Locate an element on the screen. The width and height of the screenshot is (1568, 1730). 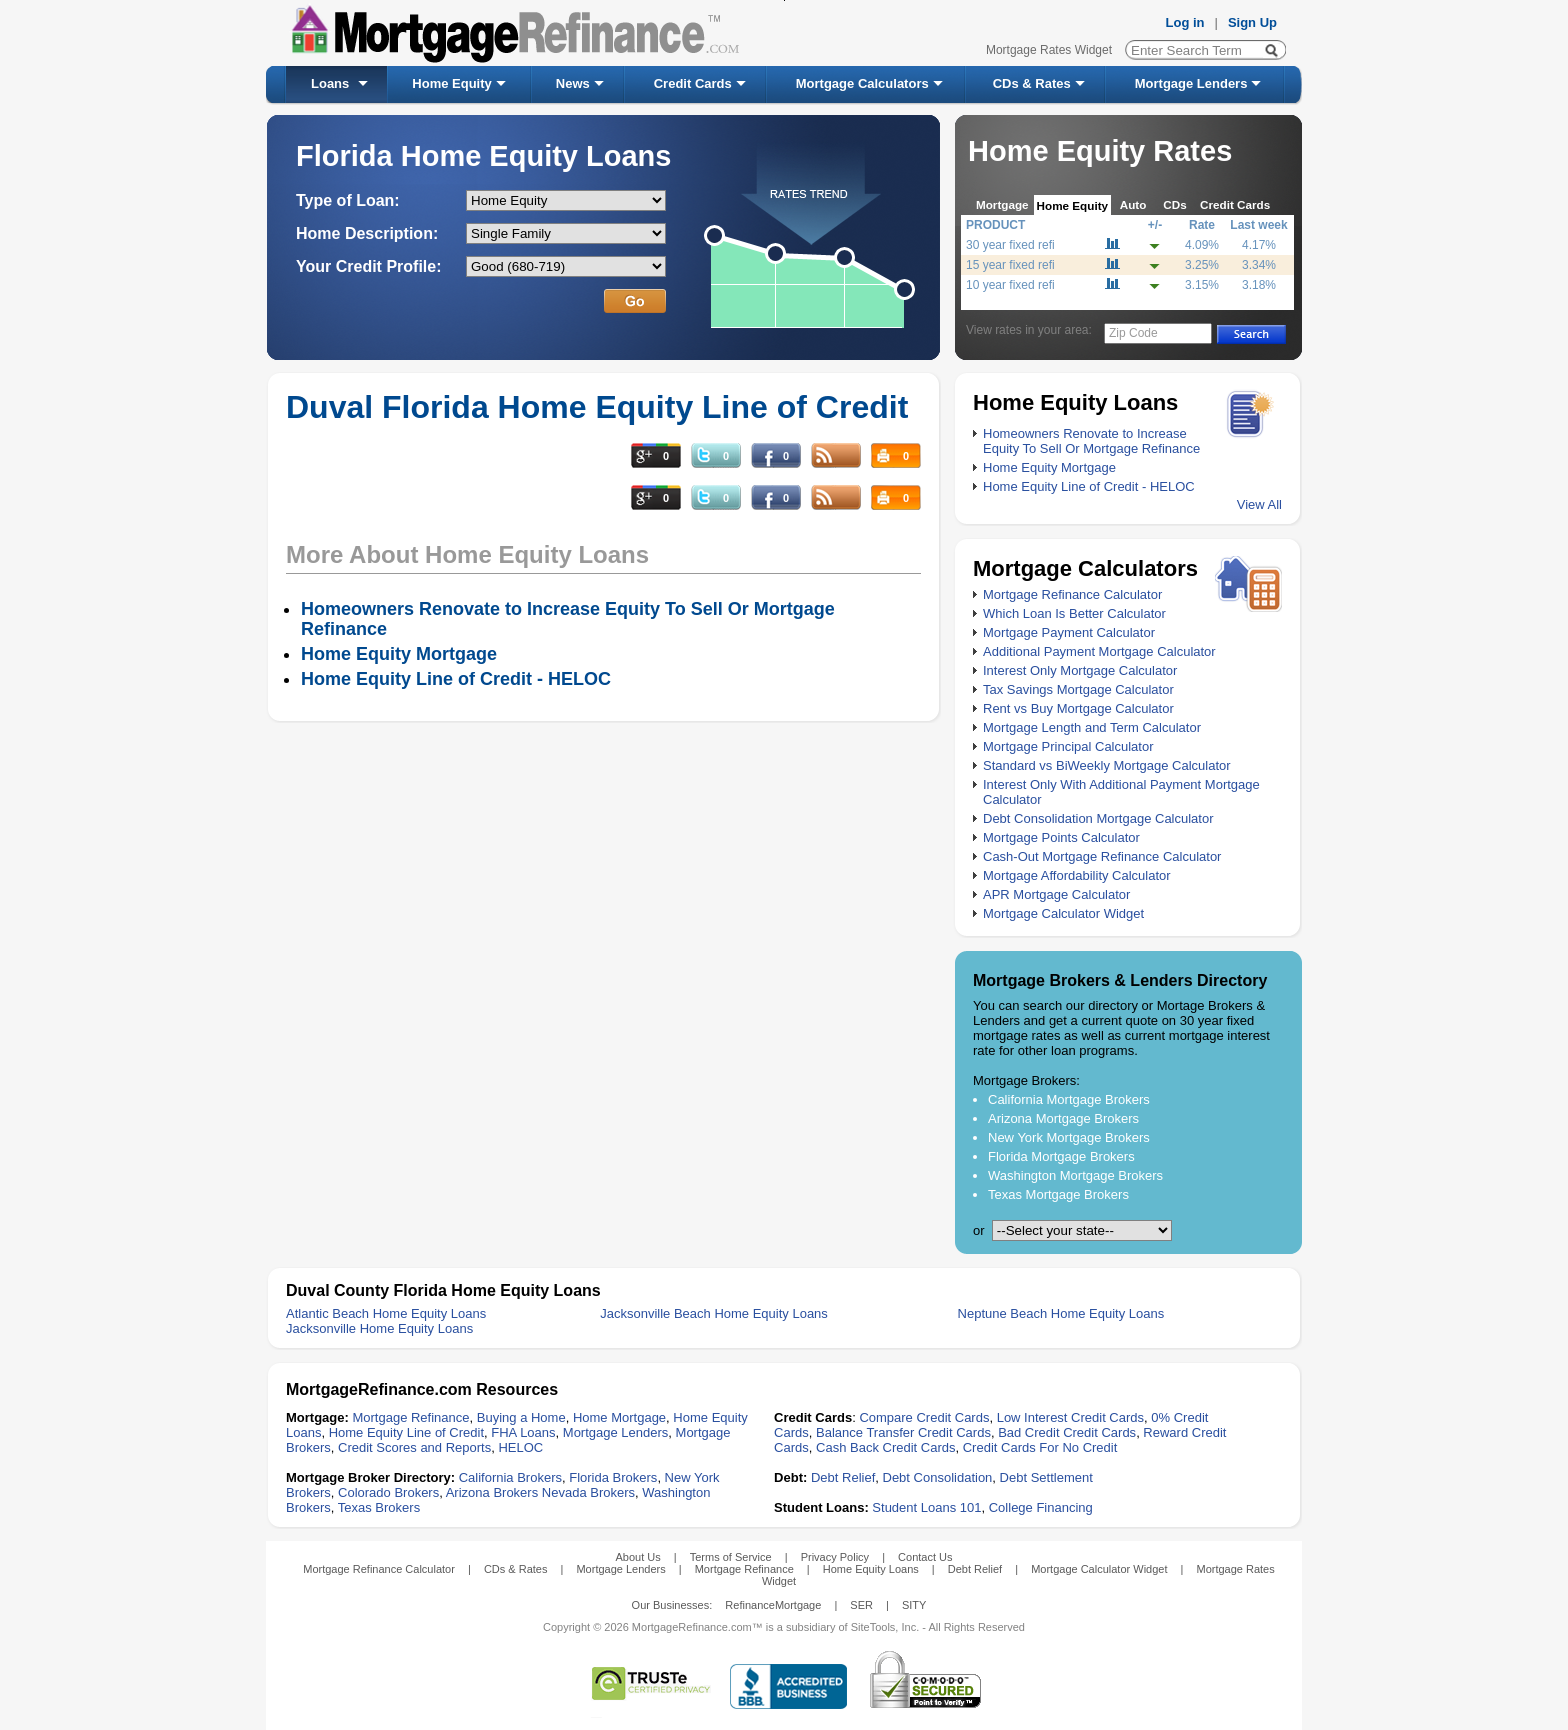
Cash-Out Mortgage Refinance Calculator is located at coordinates (1102, 856).